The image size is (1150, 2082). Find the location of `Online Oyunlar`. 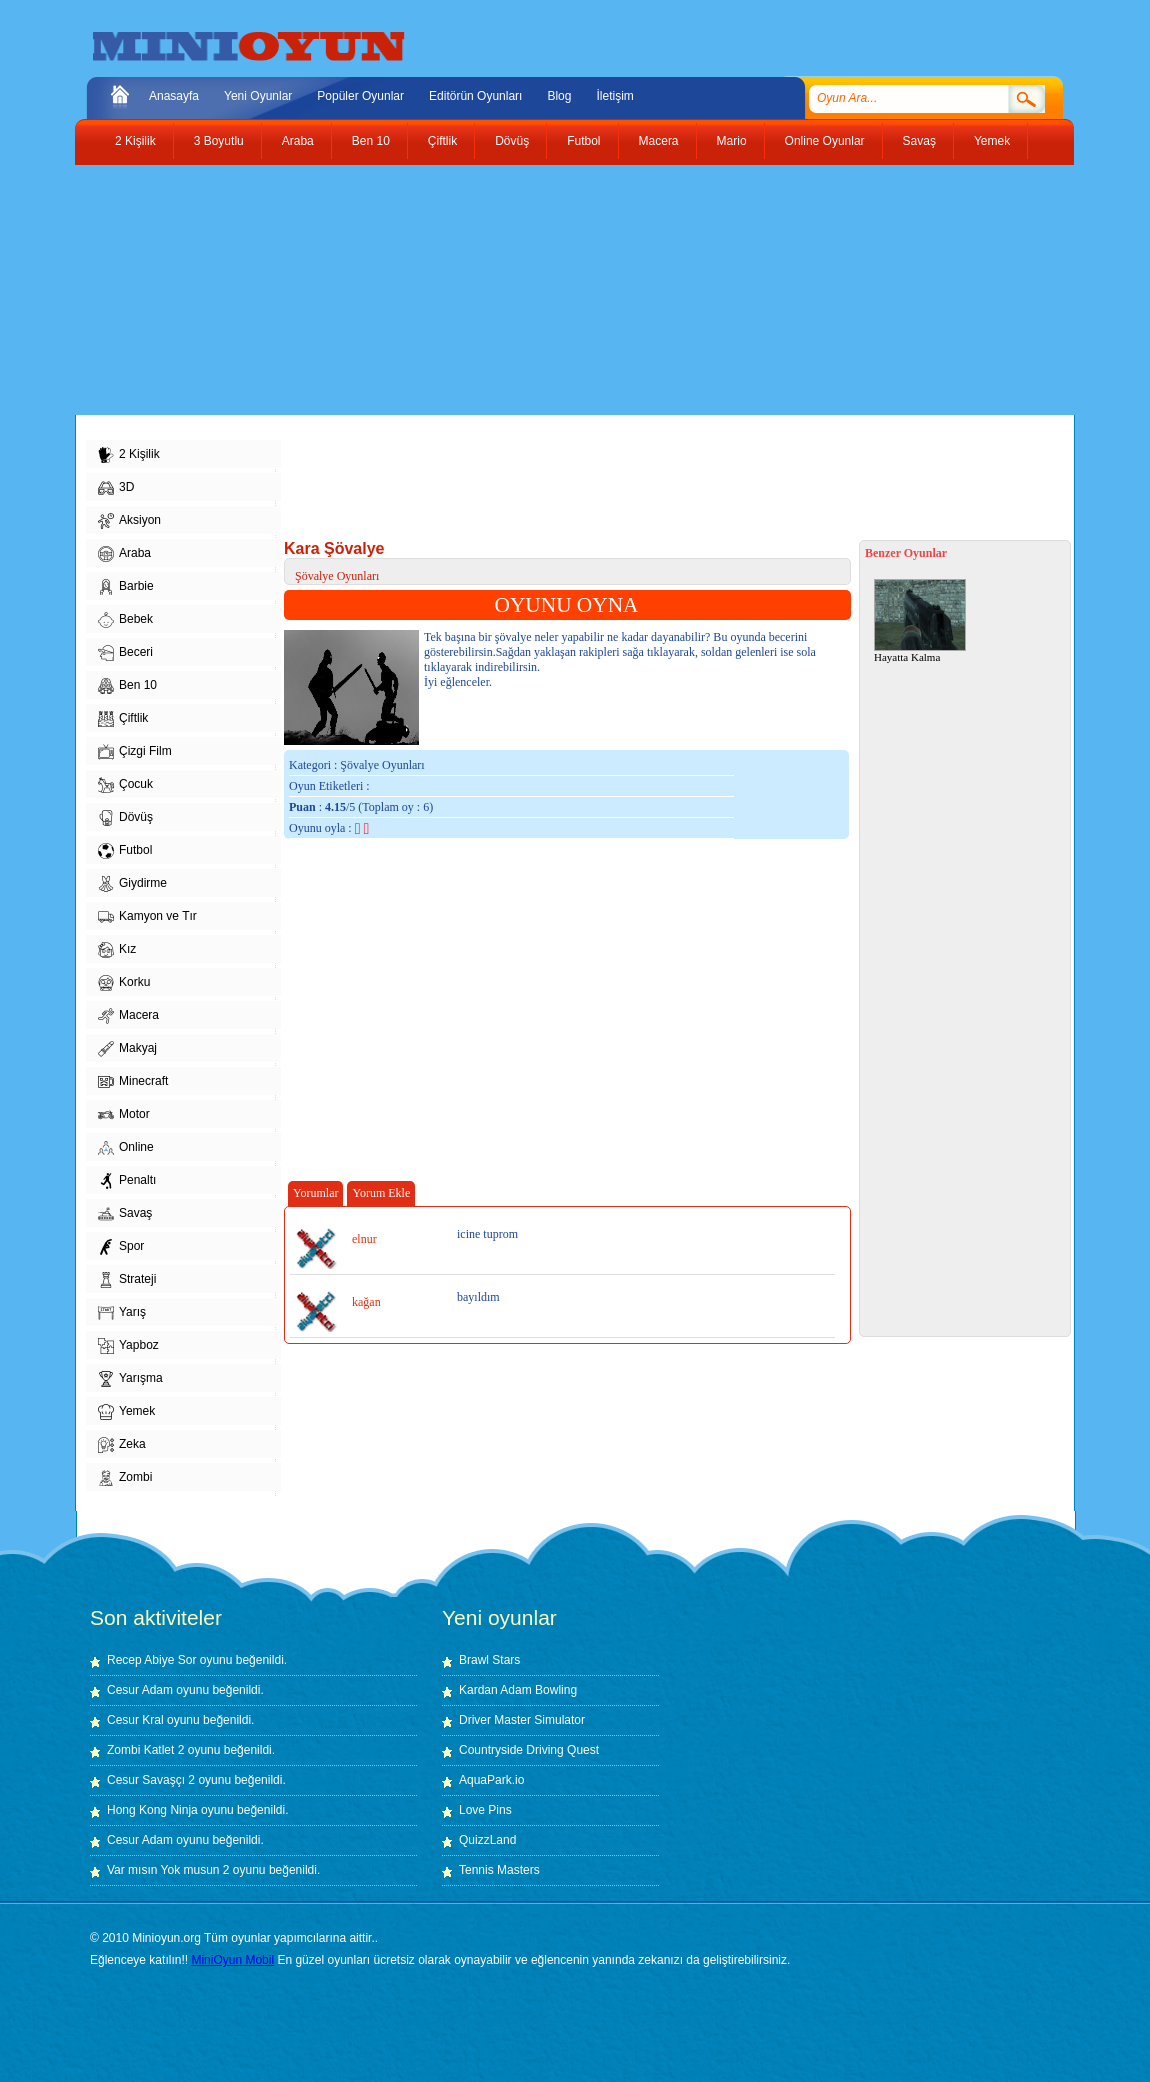

Online Oyunlar is located at coordinates (825, 141).